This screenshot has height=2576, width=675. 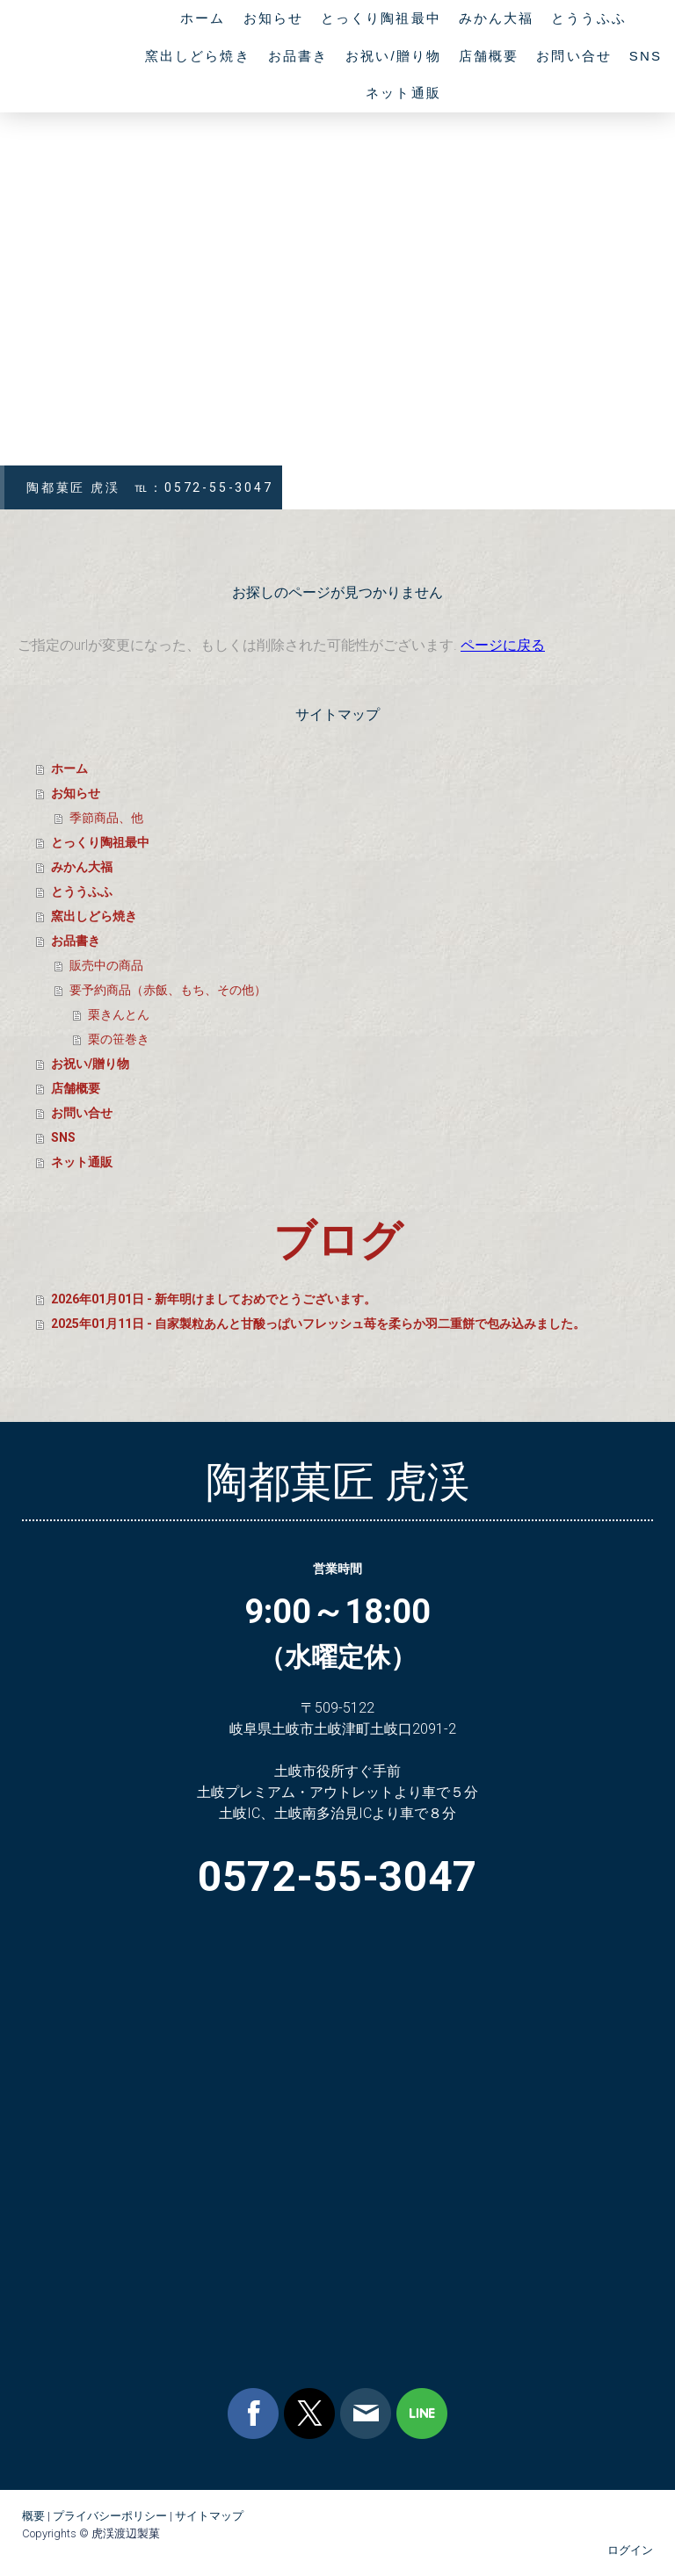 I want to click on プライバシーポリシー, so click(x=110, y=2515).